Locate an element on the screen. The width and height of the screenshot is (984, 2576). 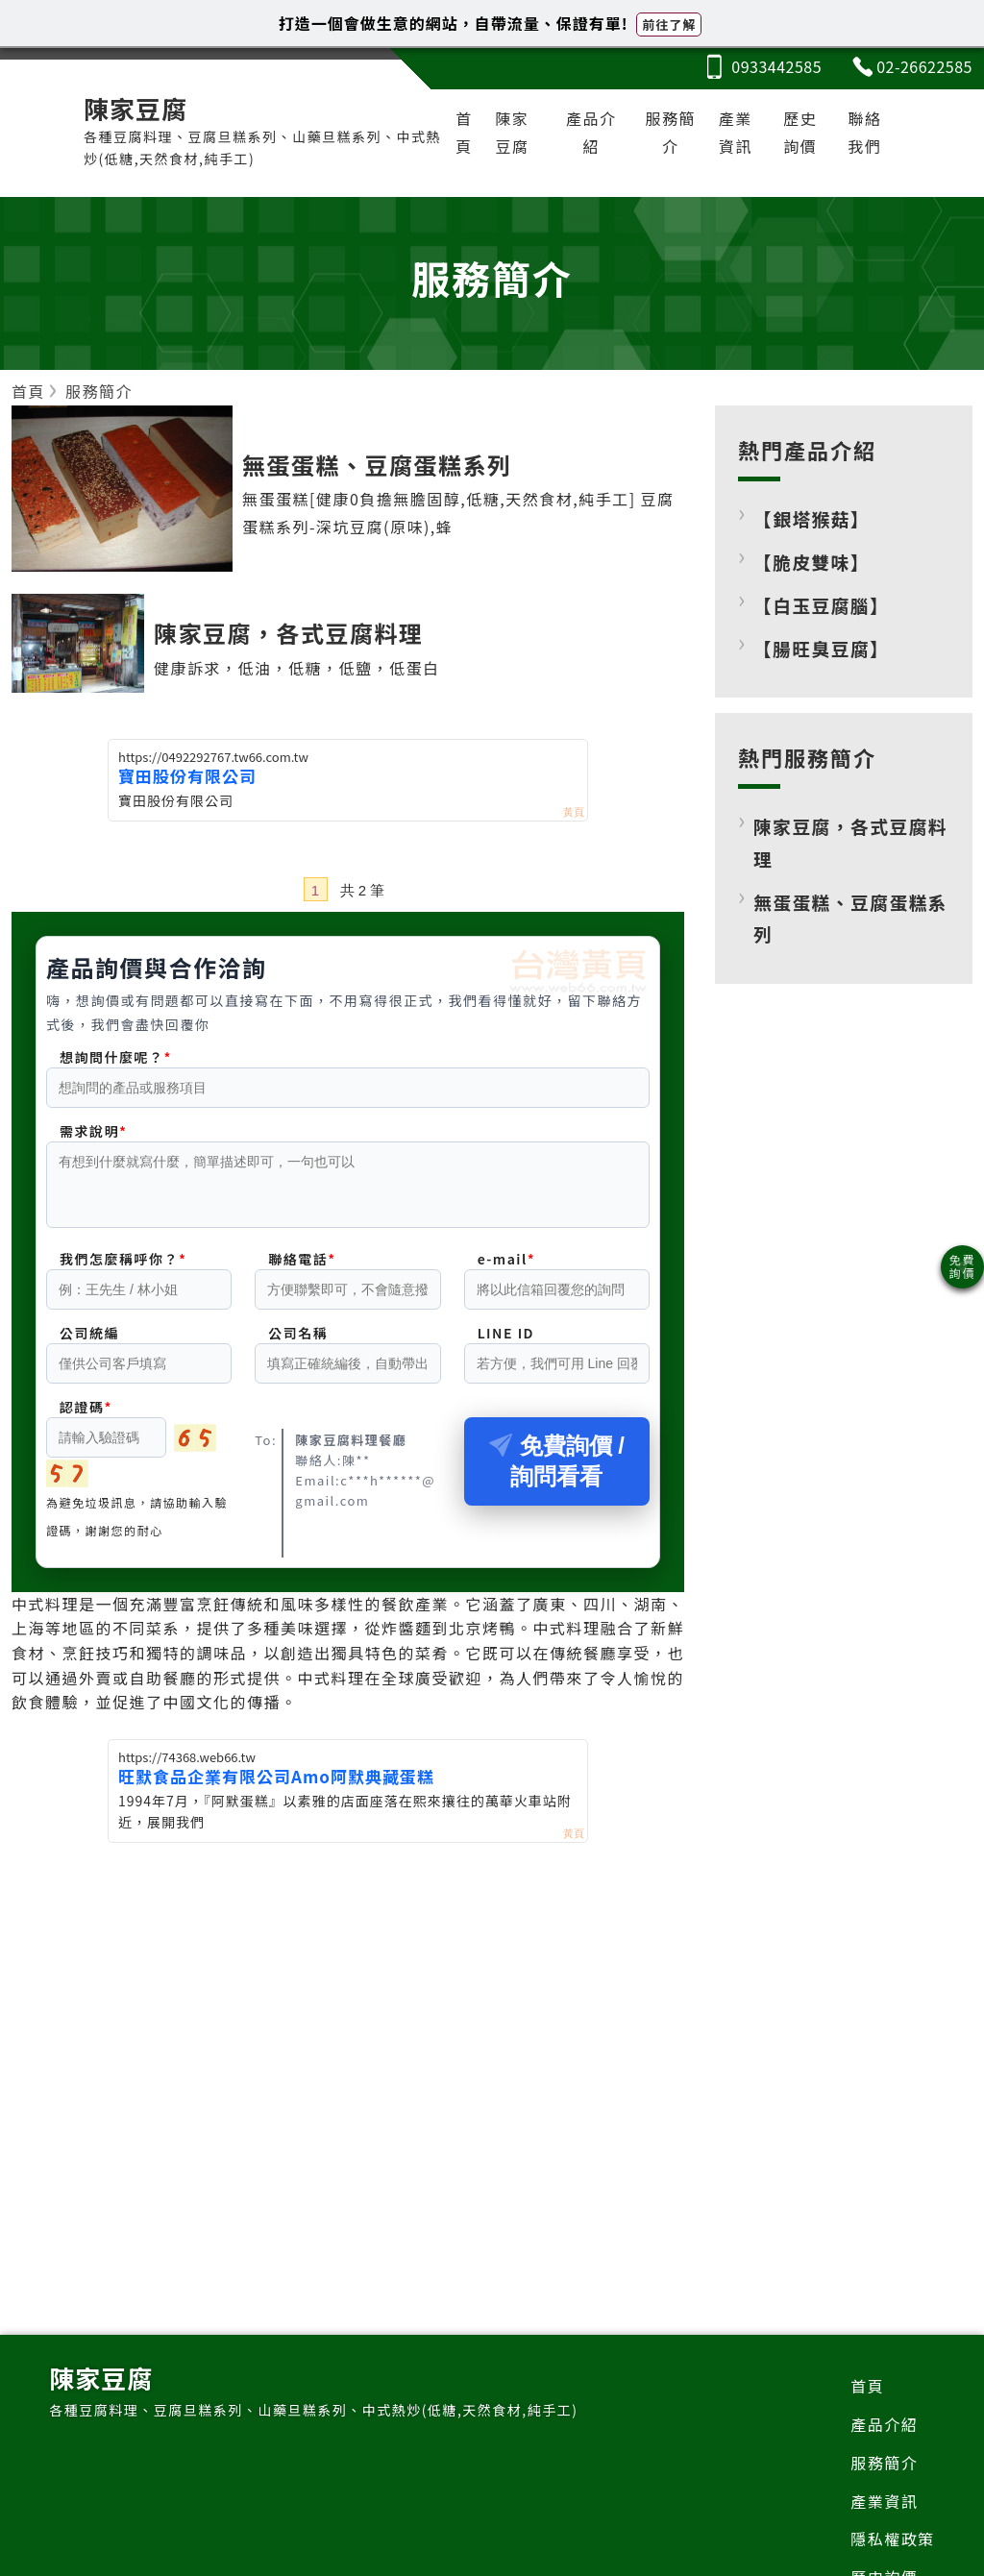
產業資訊 is located at coordinates (735, 132).